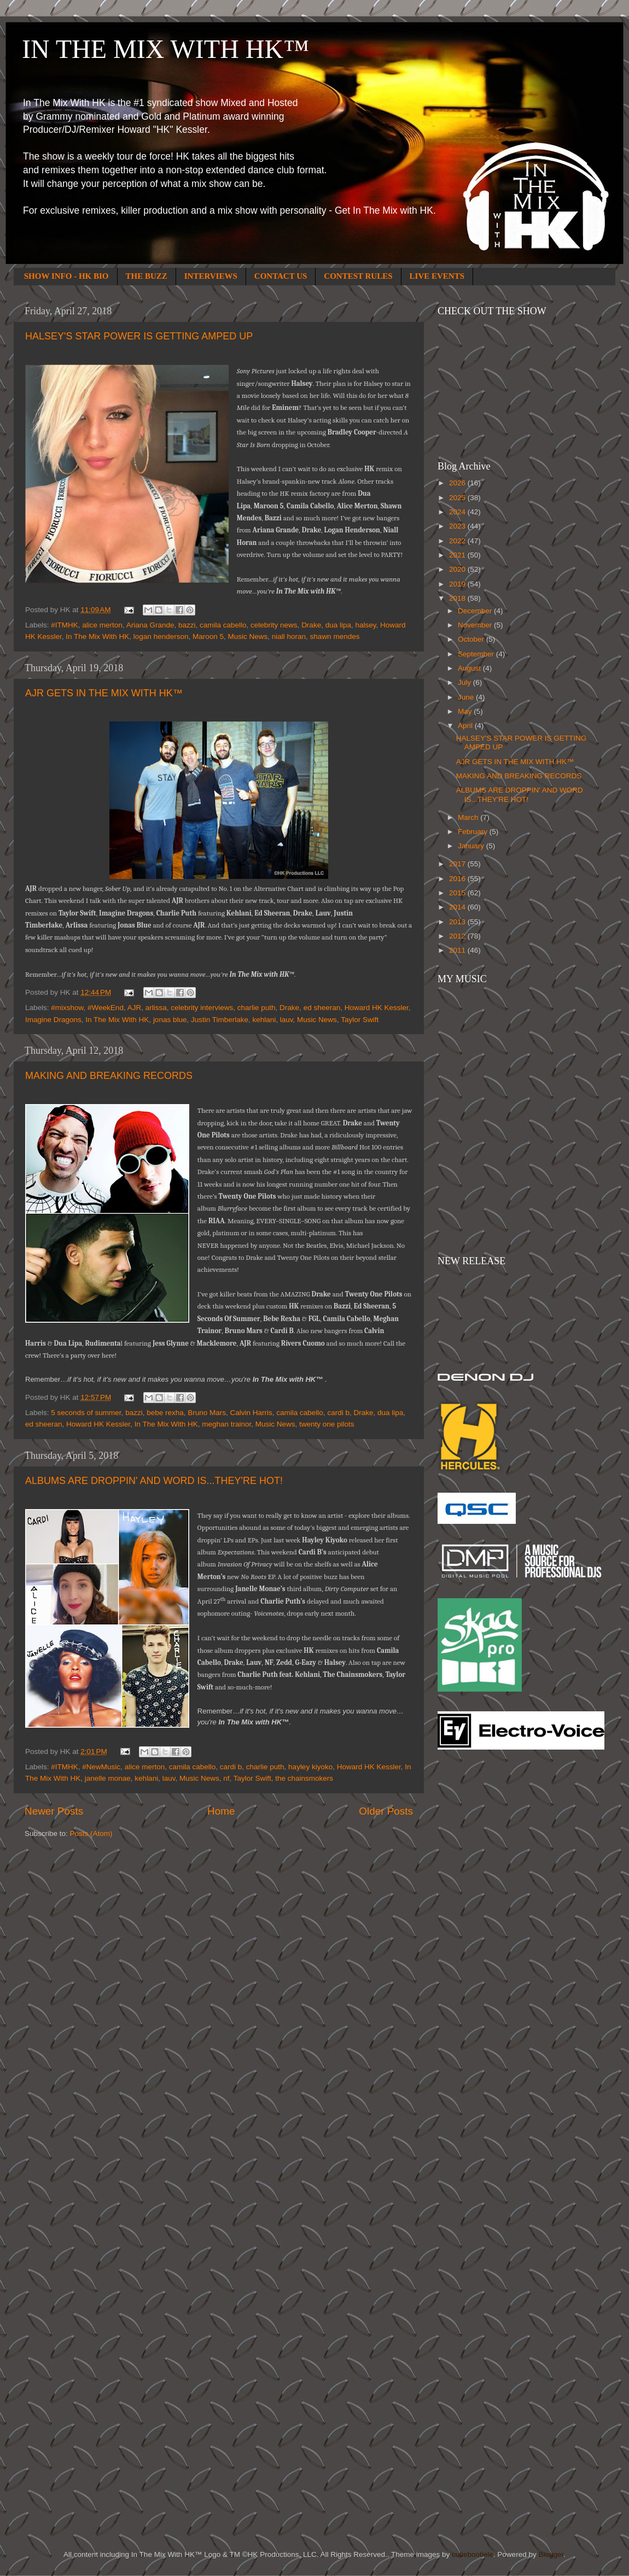  What do you see at coordinates (67, 1008) in the screenshot?
I see `#mixshow` at bounding box center [67, 1008].